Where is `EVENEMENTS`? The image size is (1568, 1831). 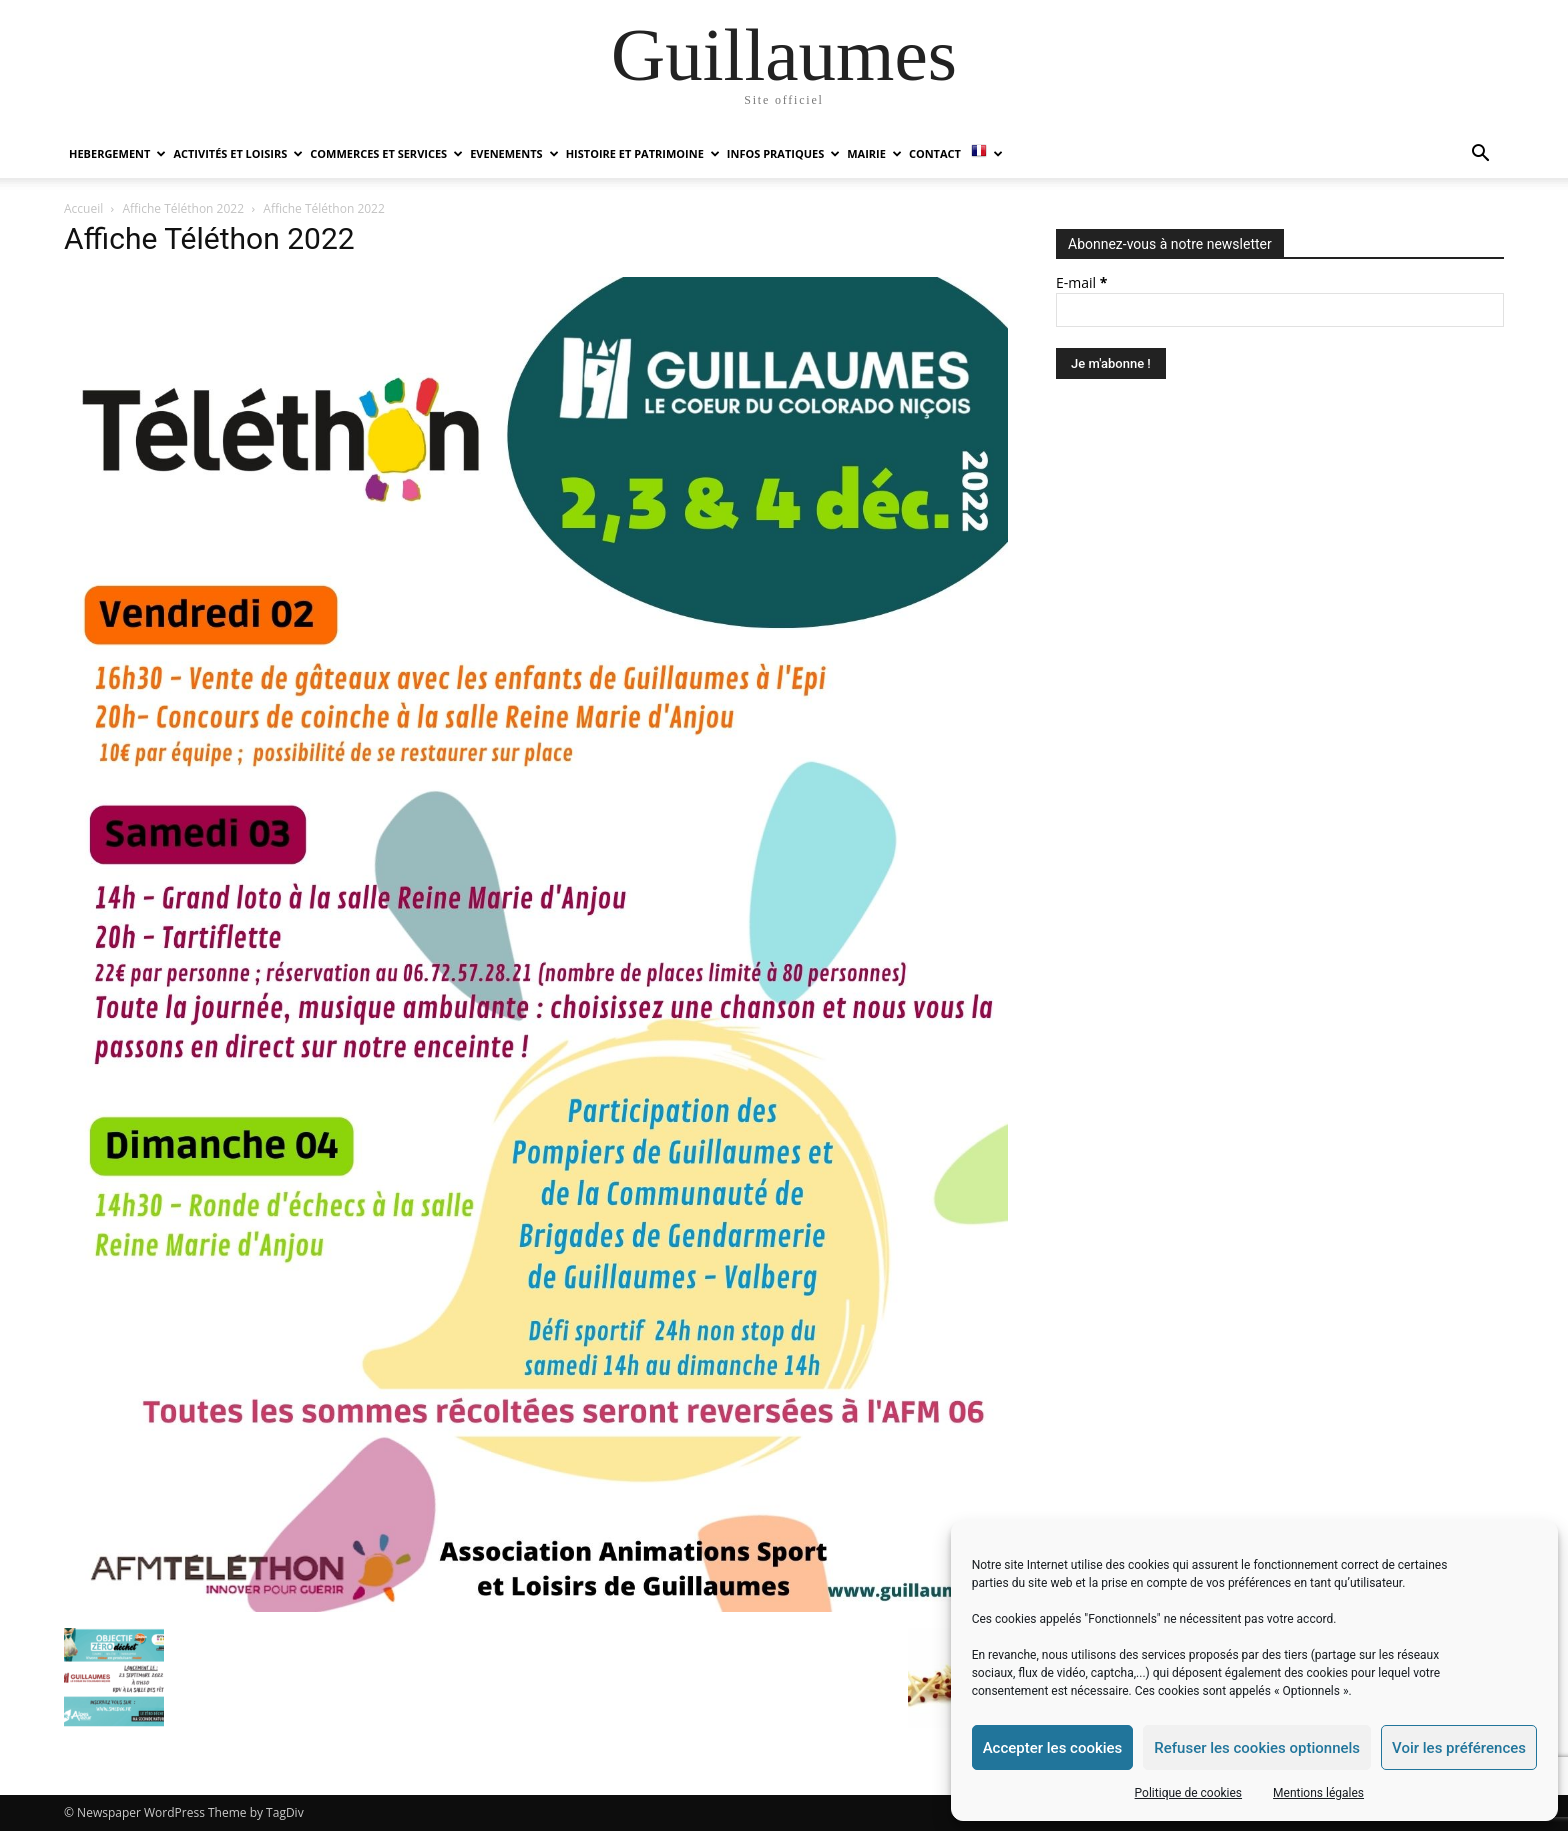 EVENEMENTS is located at coordinates (514, 153).